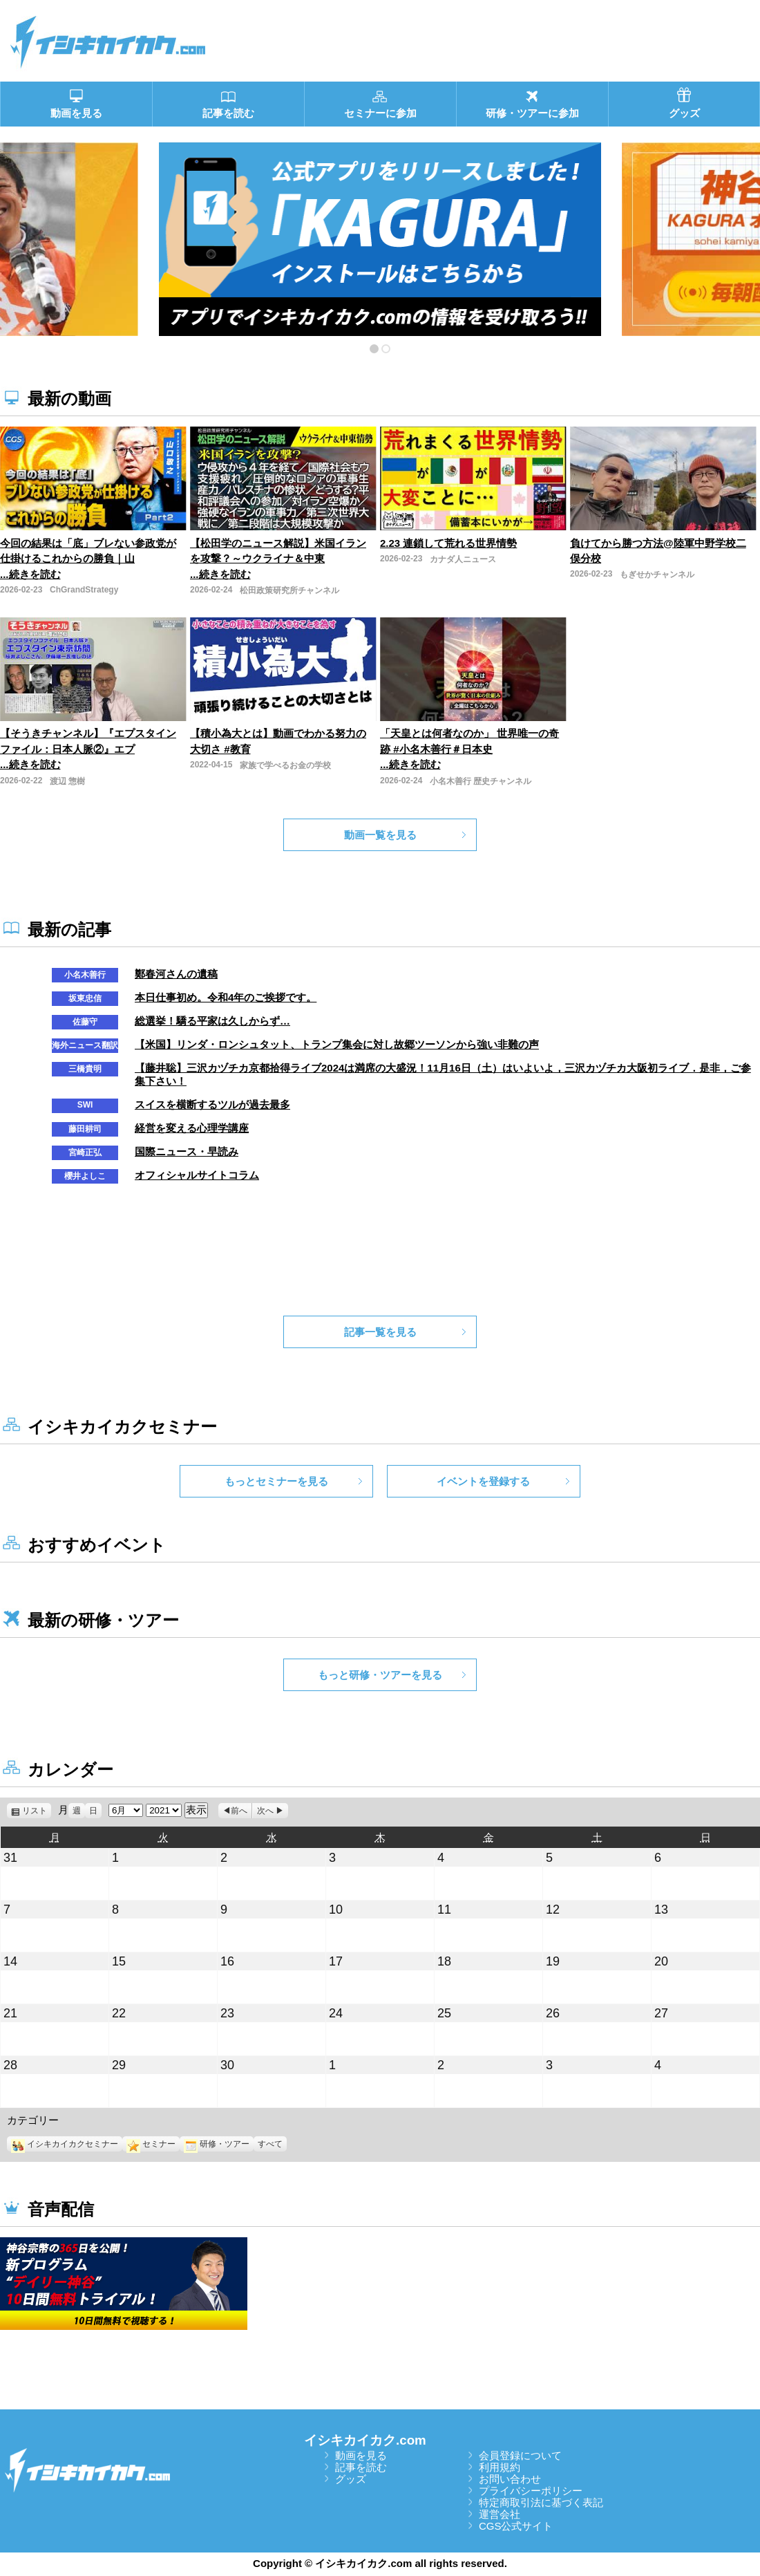 This screenshot has width=760, height=2576. I want to click on 動画を見る, so click(361, 2455).